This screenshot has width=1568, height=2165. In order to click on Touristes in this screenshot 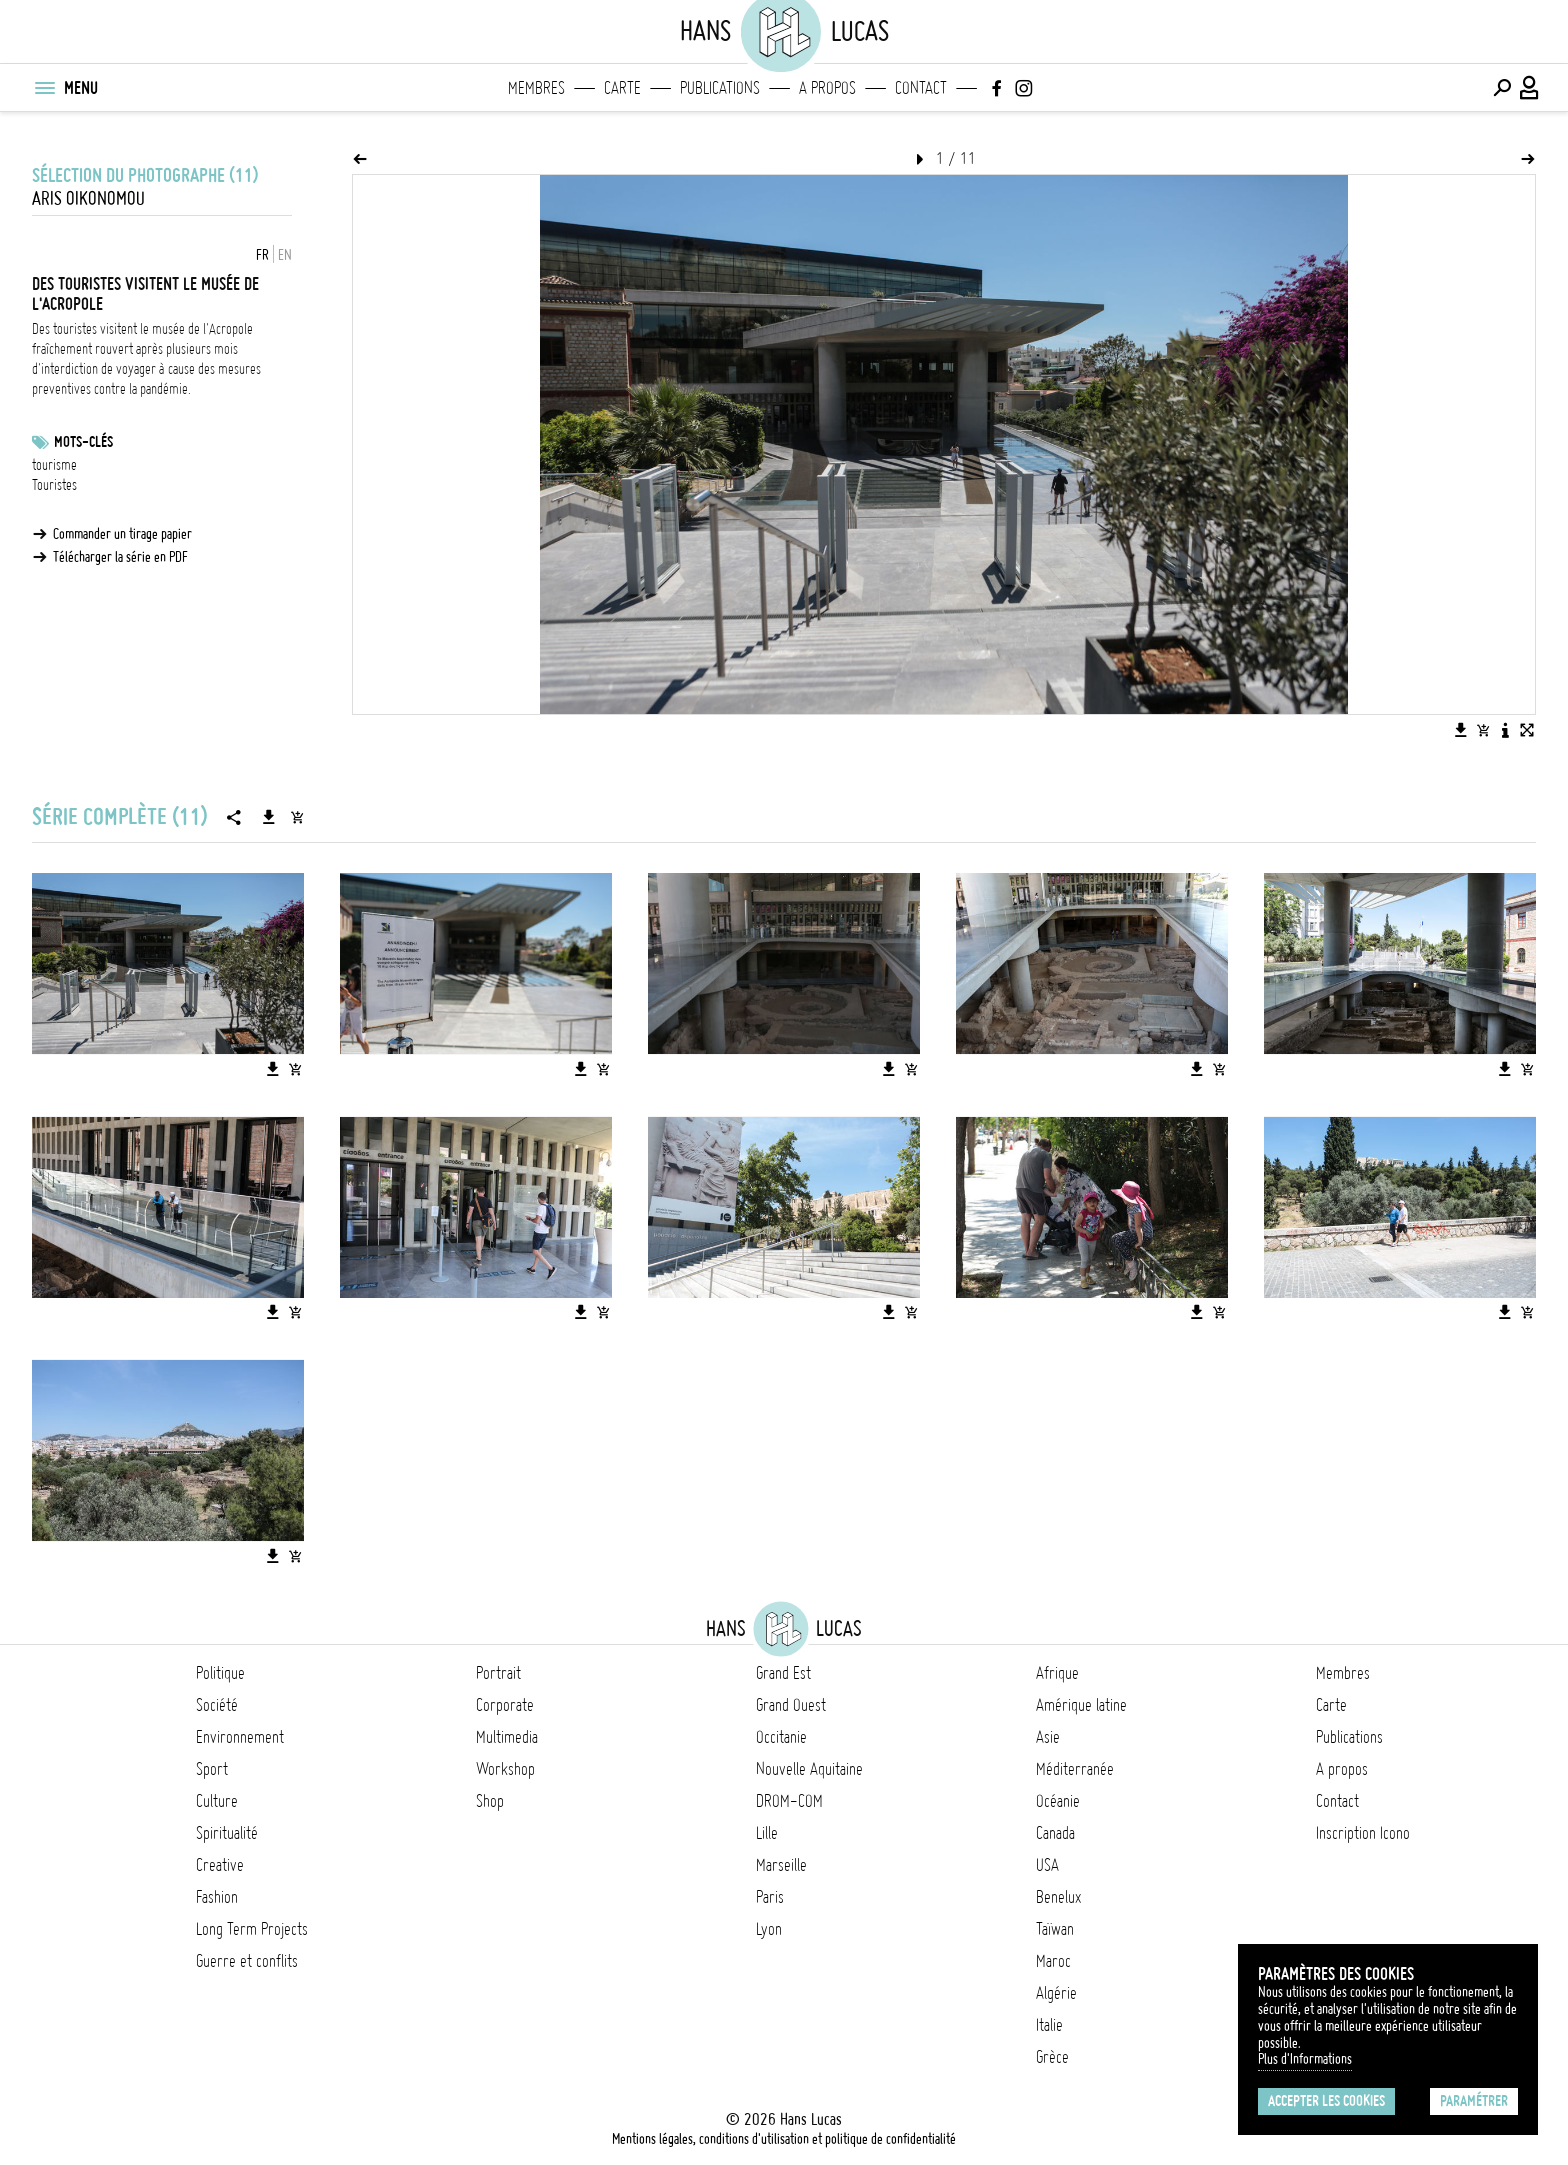, I will do `click(54, 485)`.